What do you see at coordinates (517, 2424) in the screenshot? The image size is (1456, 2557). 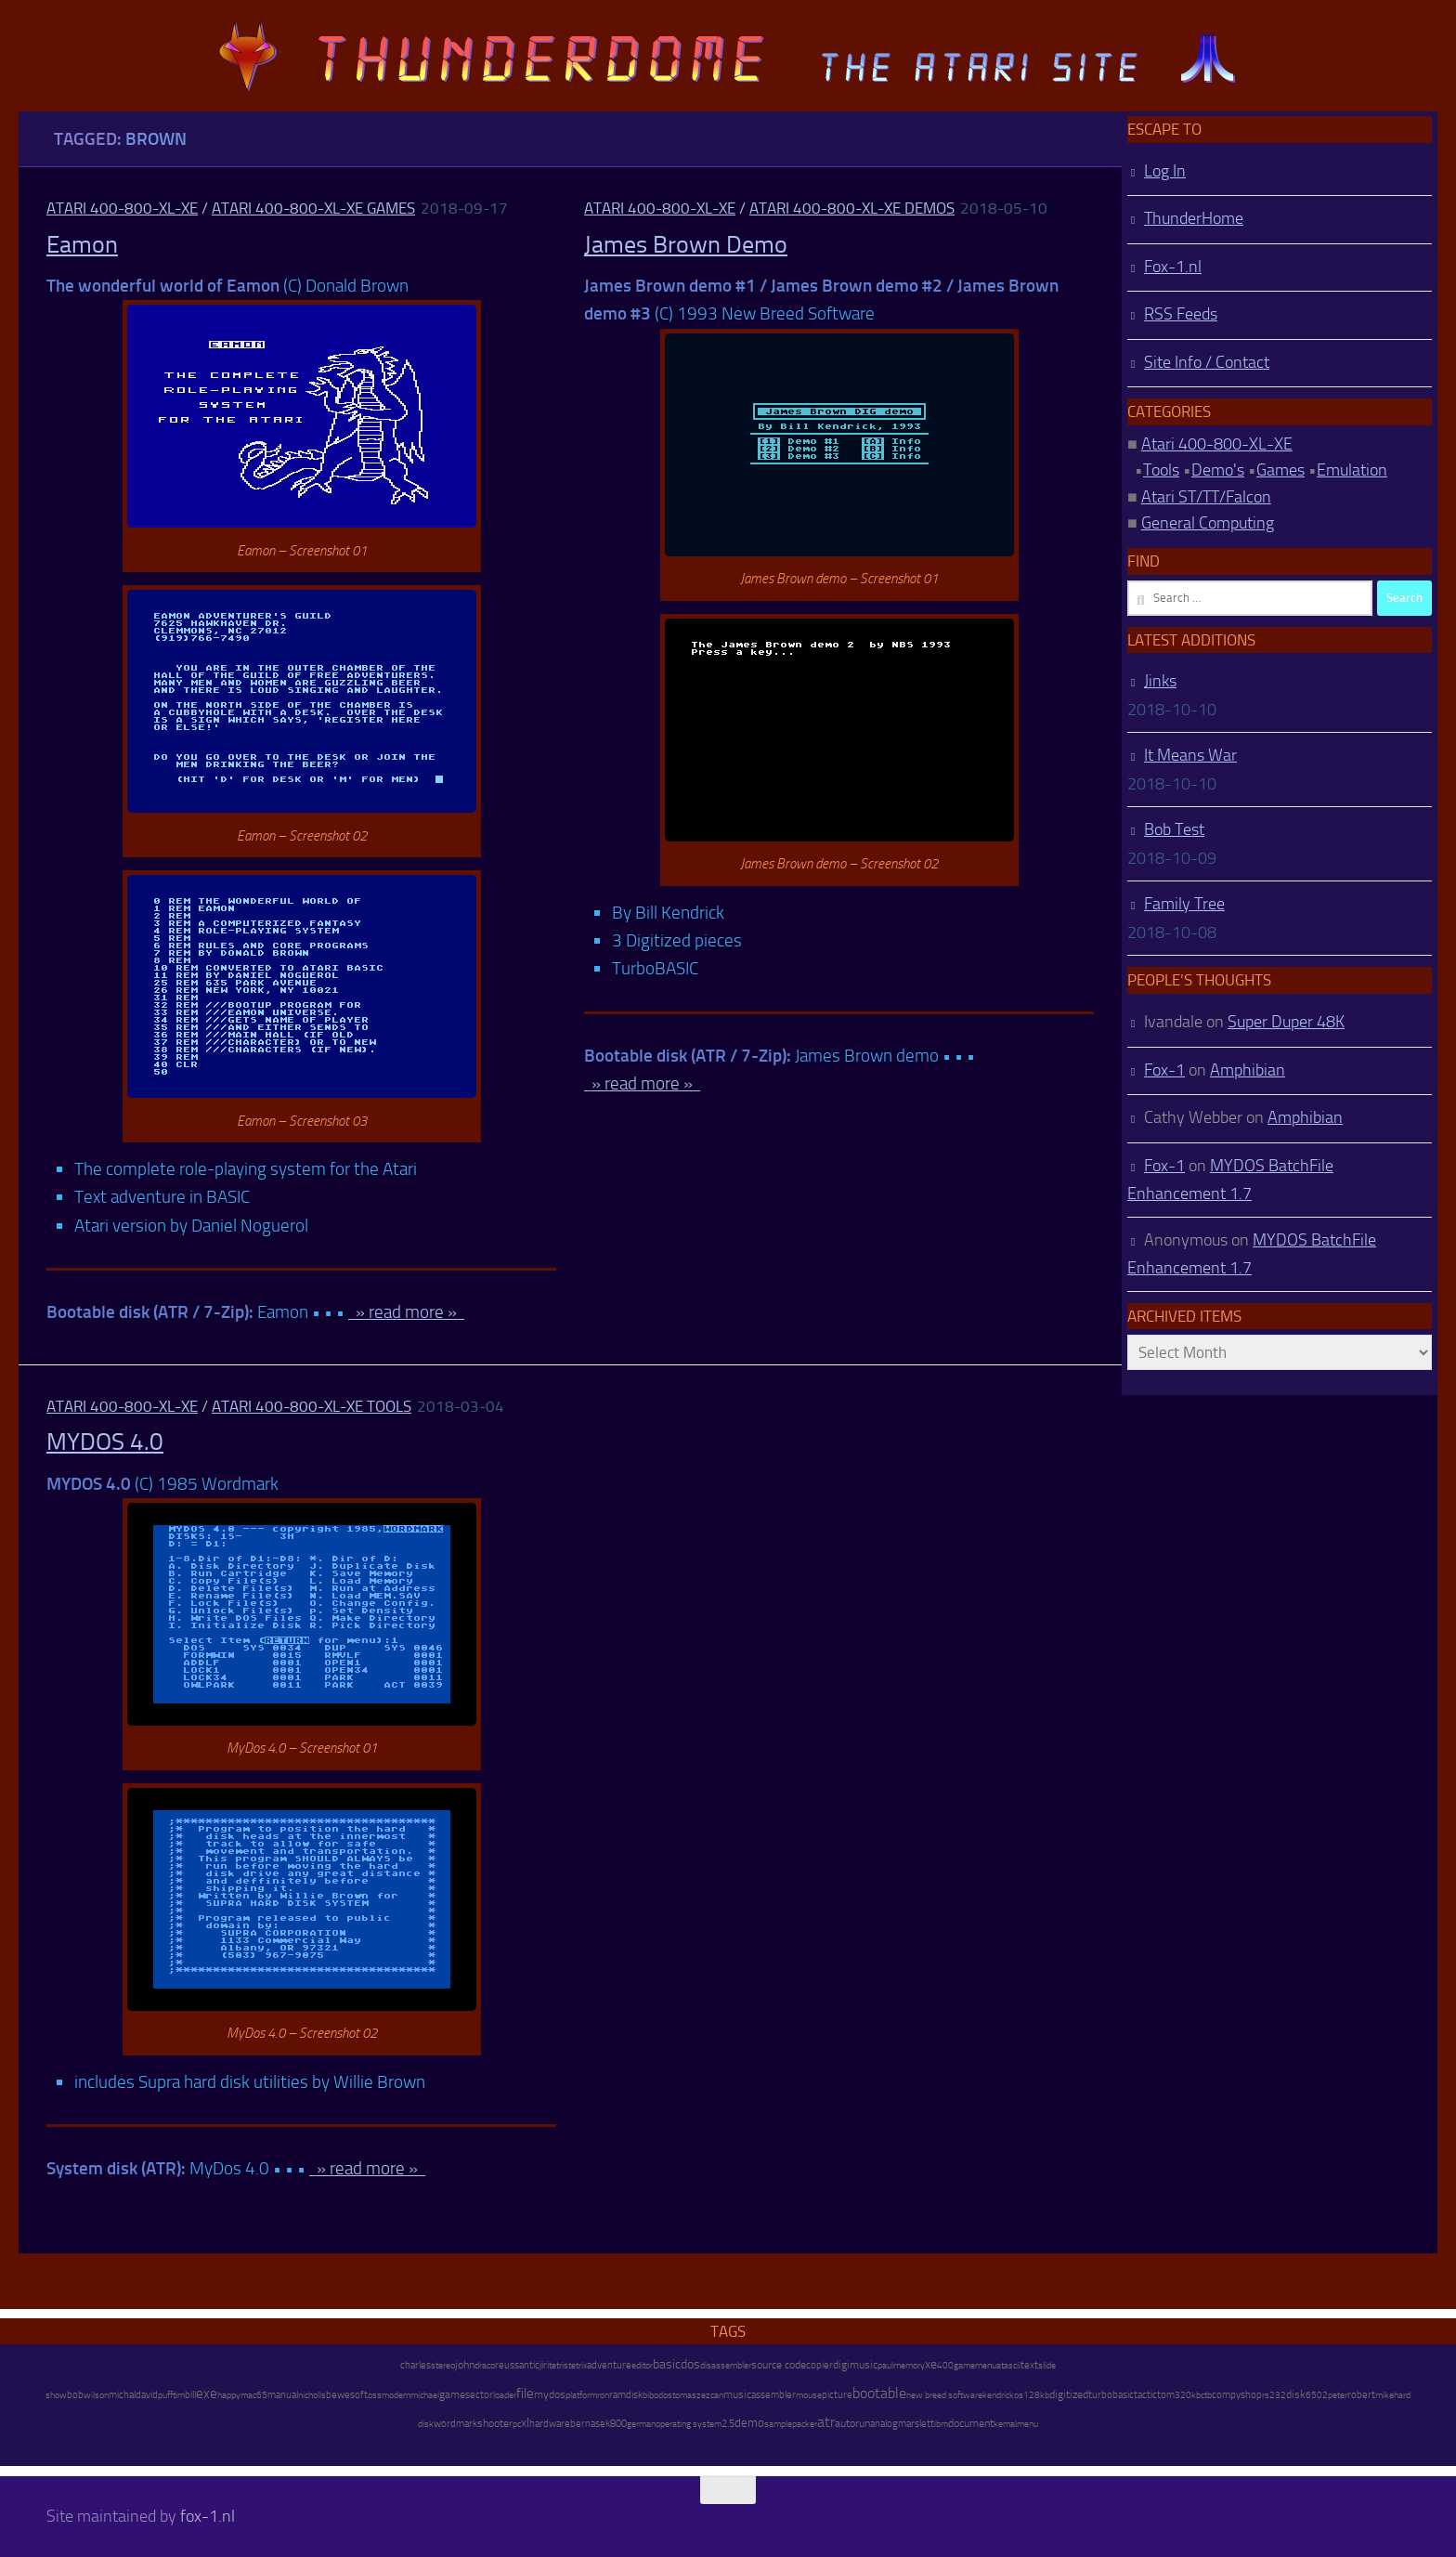 I see `pc [pc (9 items)]` at bounding box center [517, 2424].